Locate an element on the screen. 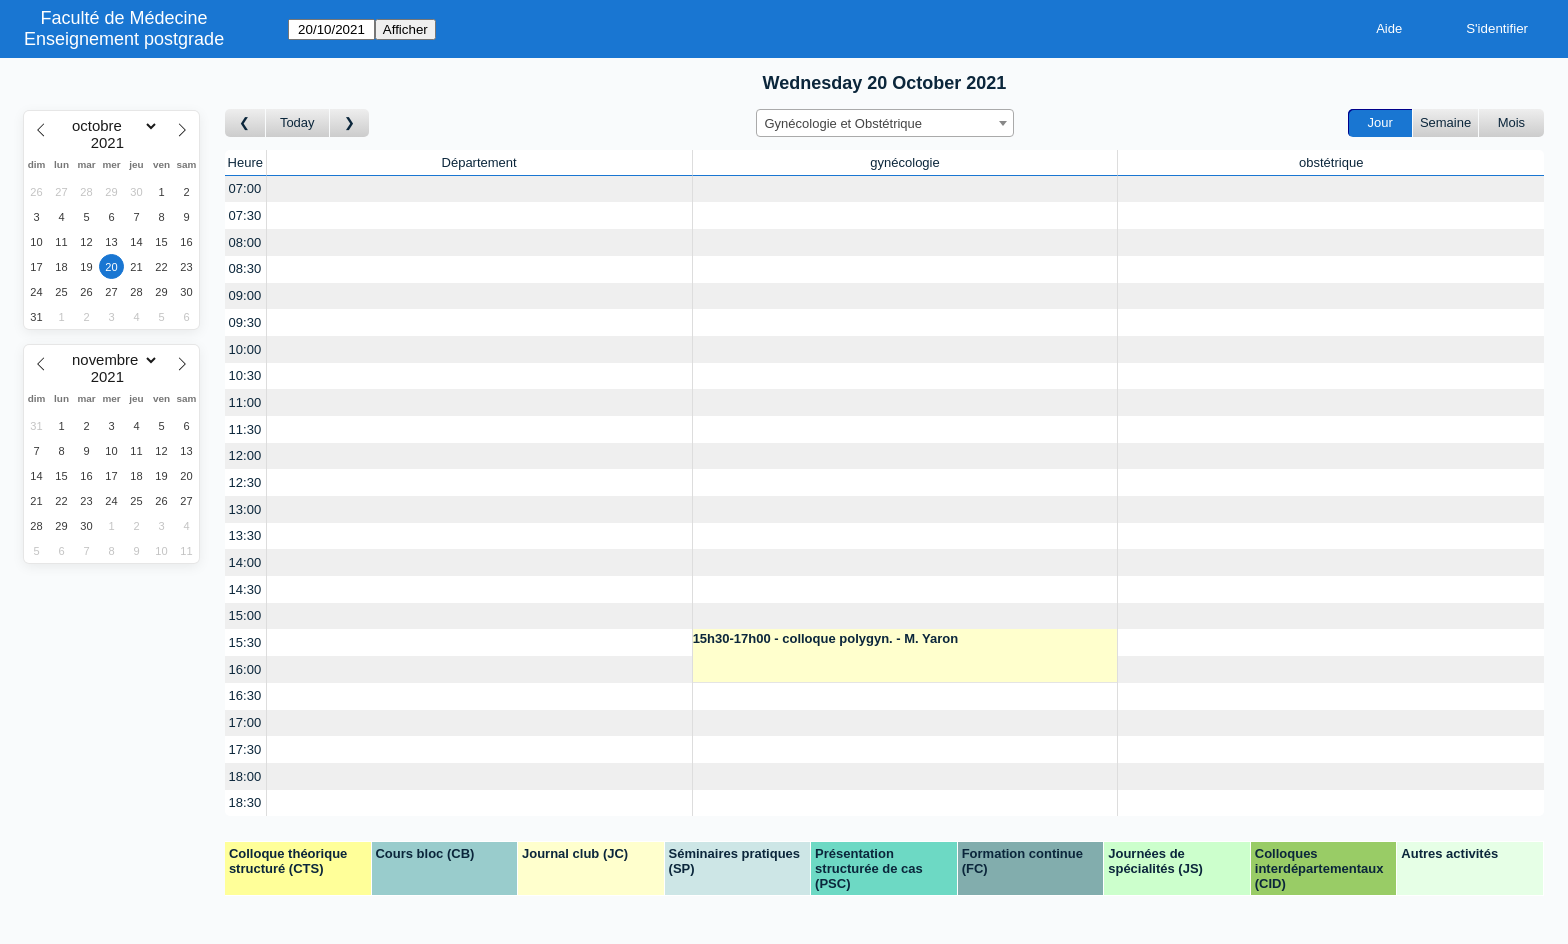 Image resolution: width=1568 pixels, height=944 pixels. 17:30 is located at coordinates (245, 749).